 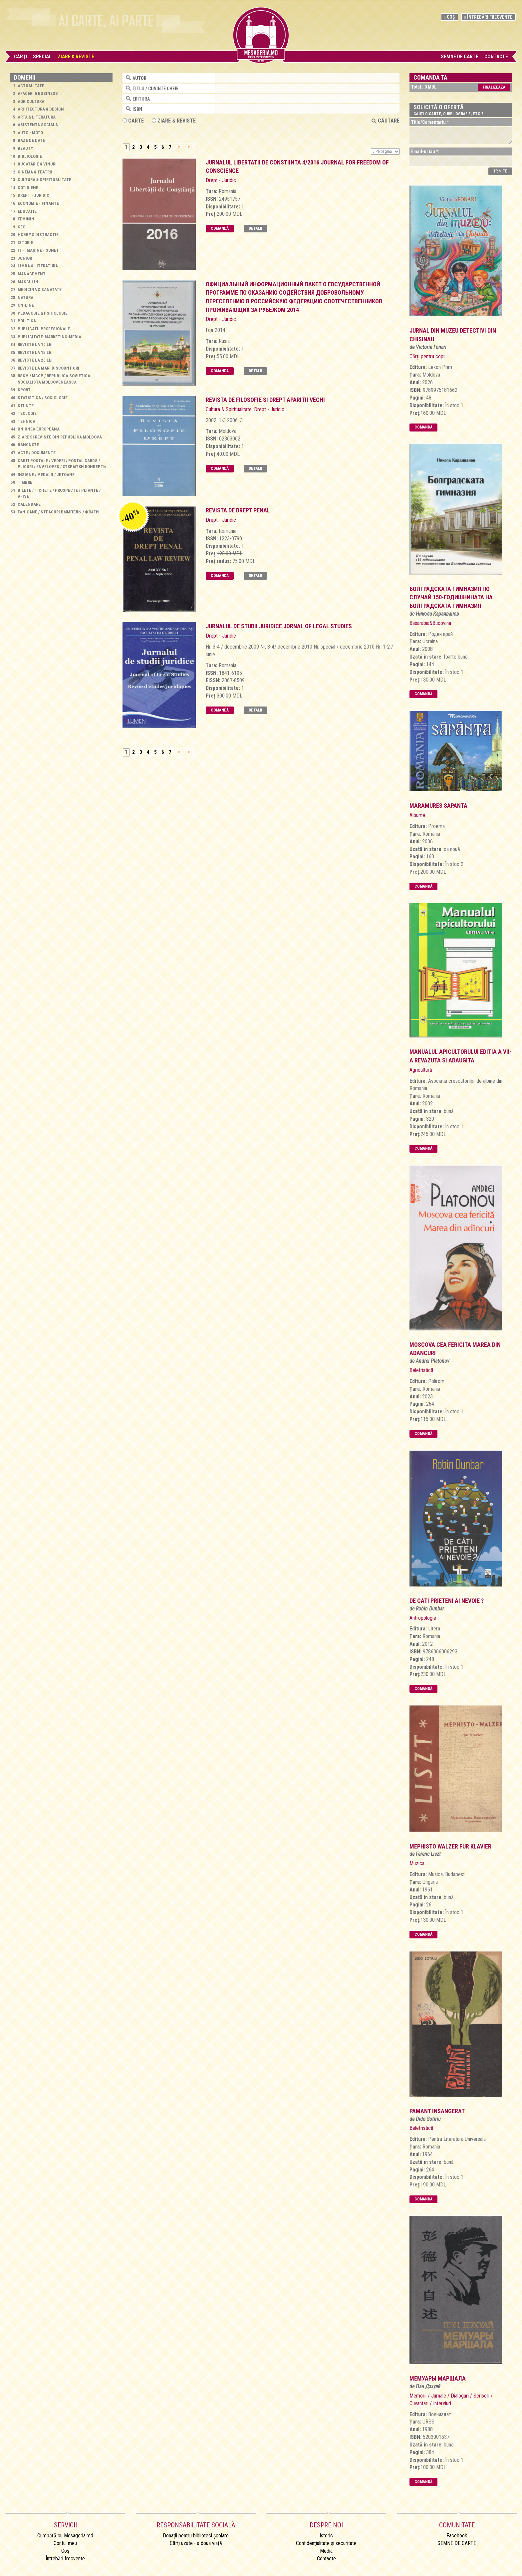 I want to click on Drept - Juridic, so click(x=33, y=195).